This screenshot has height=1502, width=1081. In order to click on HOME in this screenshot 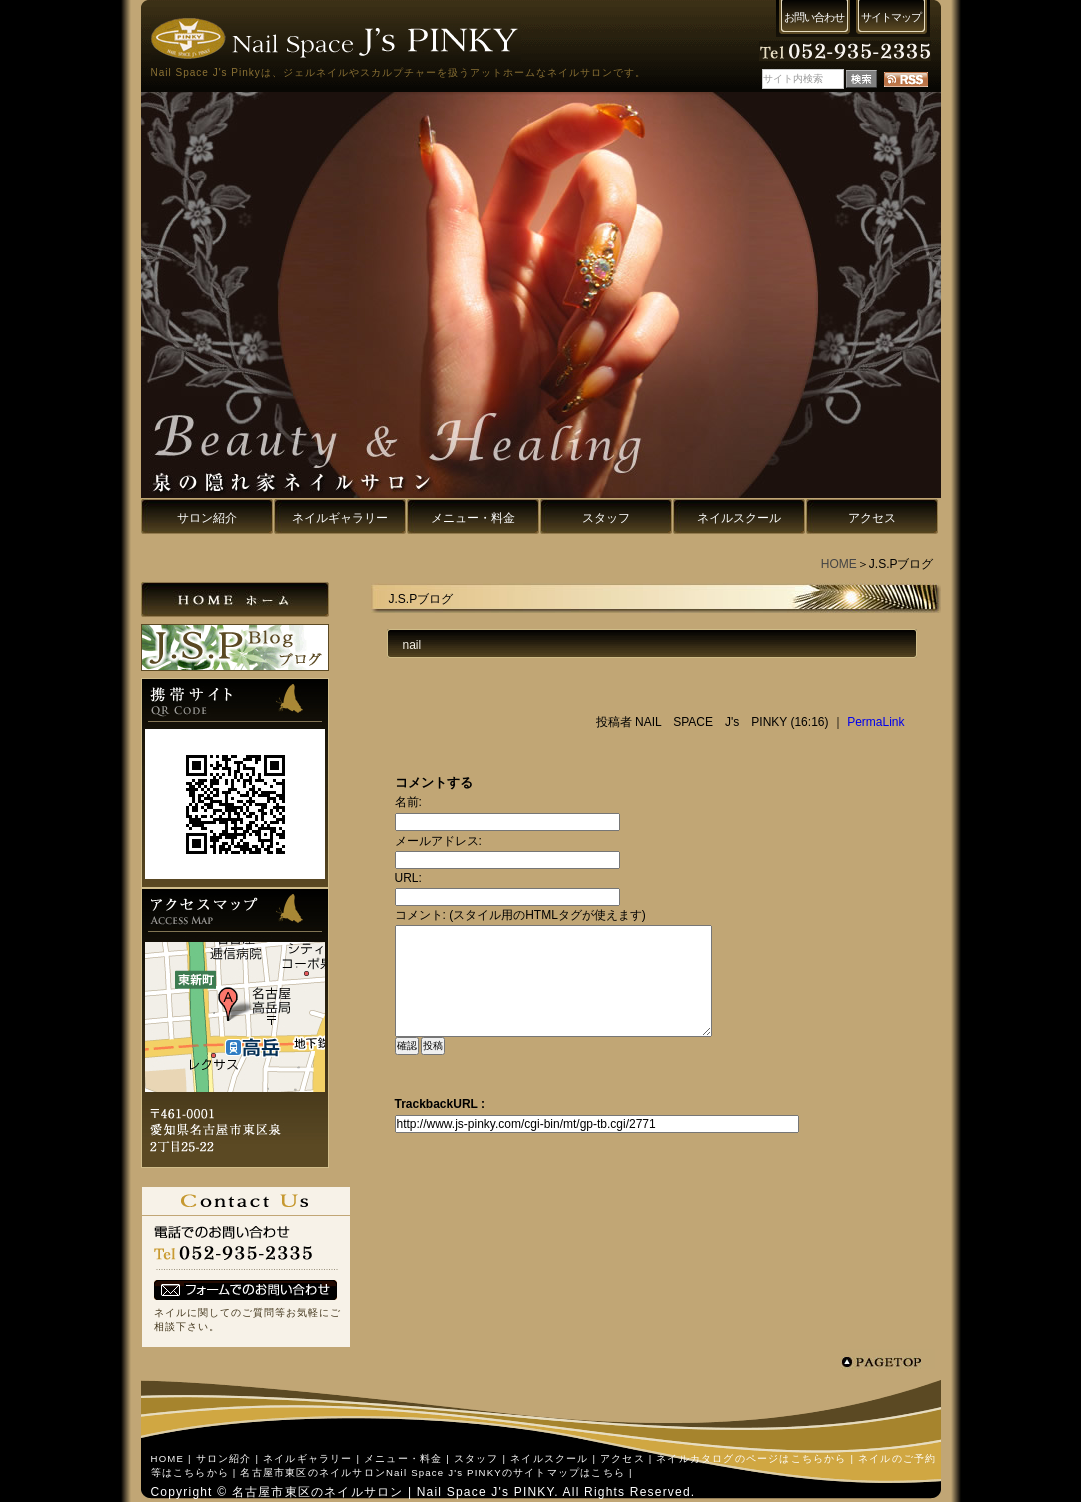, I will do `click(839, 564)`.